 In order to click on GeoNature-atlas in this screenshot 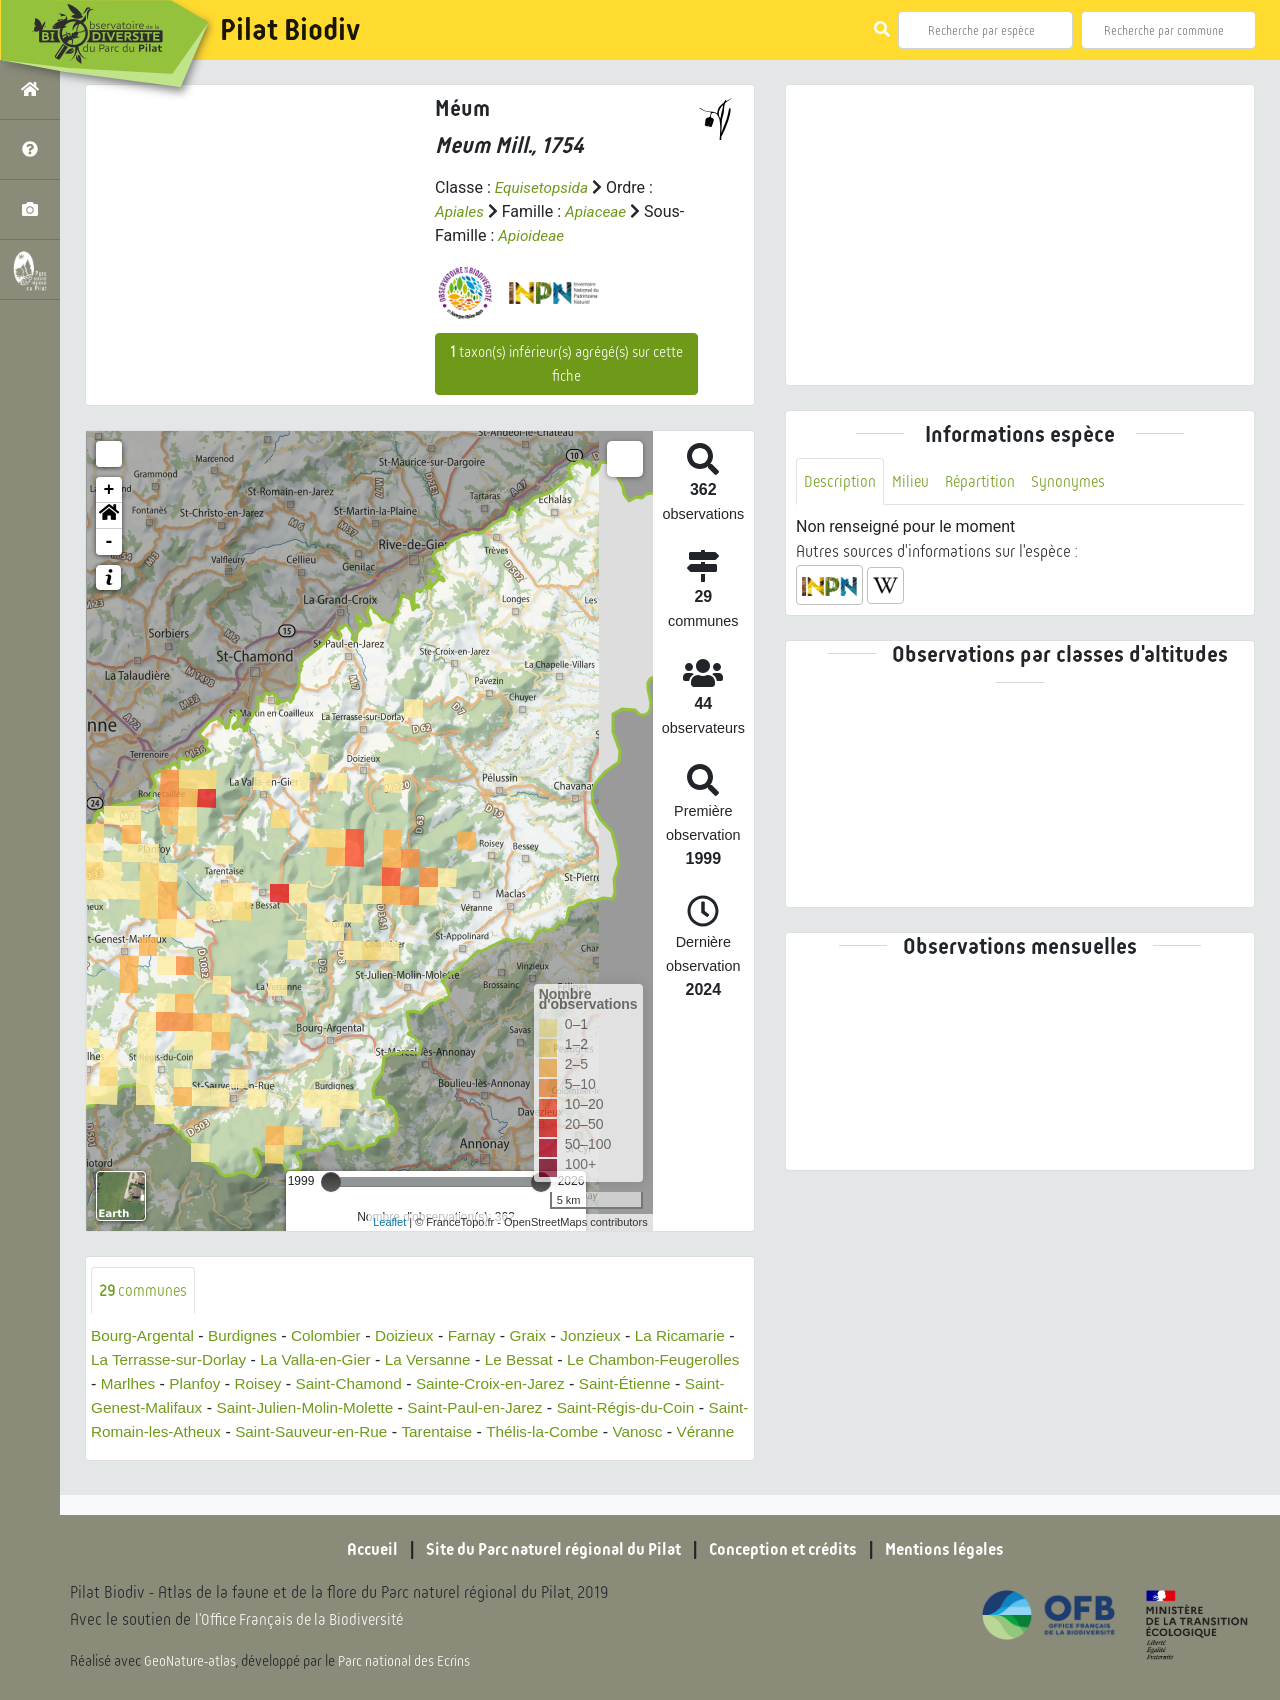, I will do `click(191, 1662)`.